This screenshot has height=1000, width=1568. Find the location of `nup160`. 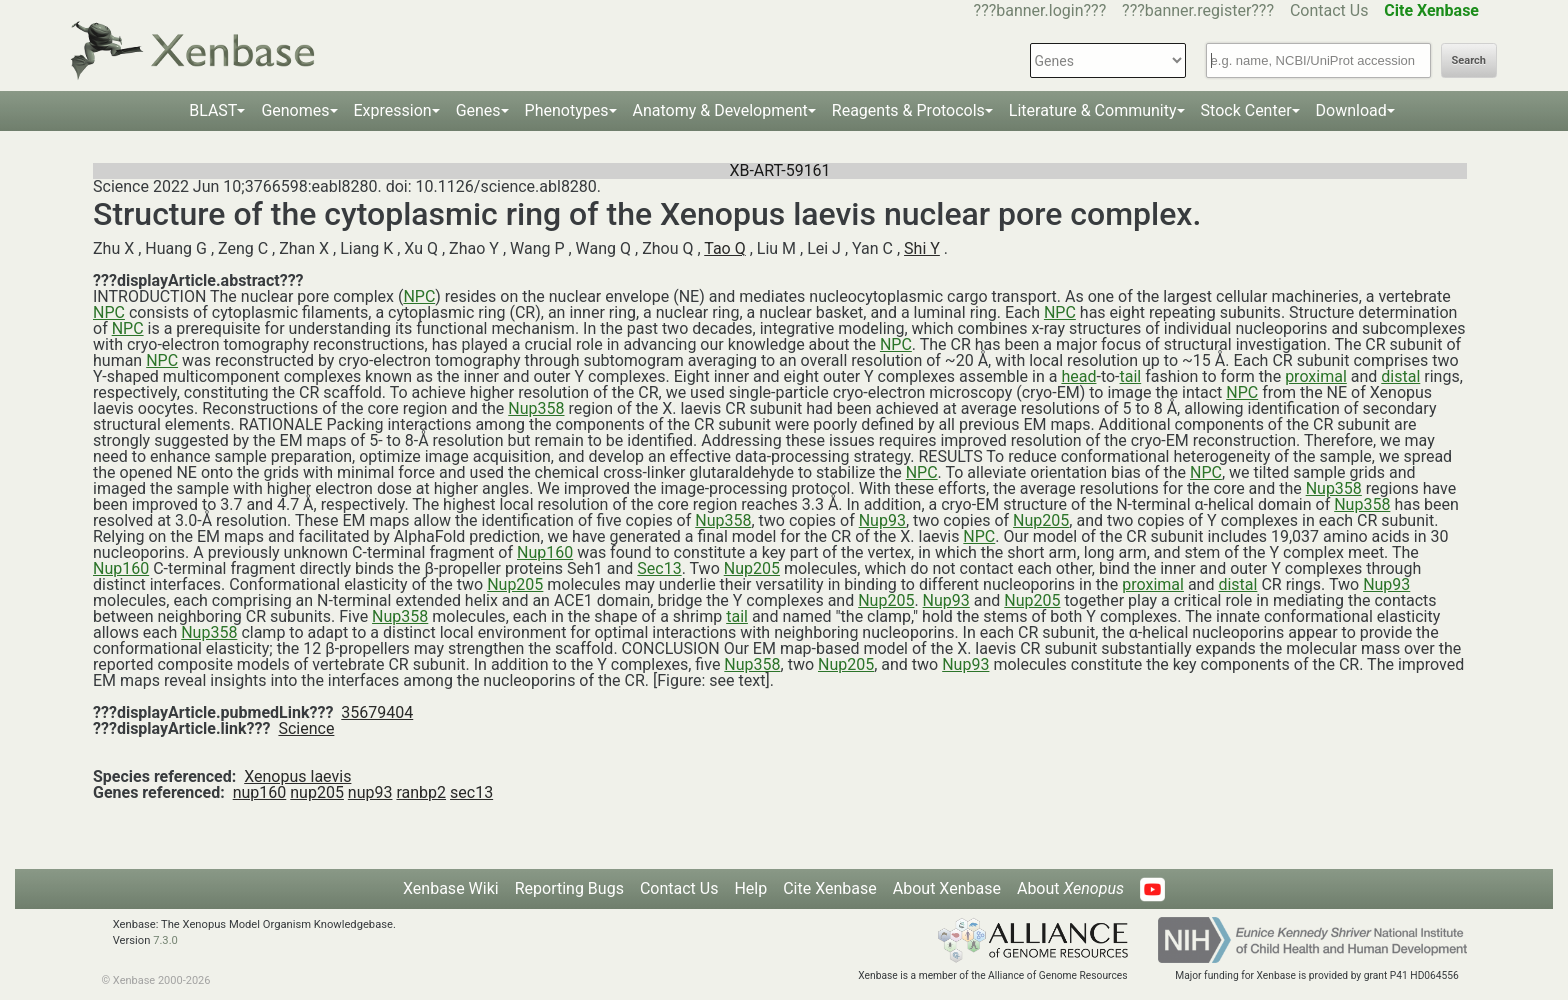

nup160 is located at coordinates (260, 792).